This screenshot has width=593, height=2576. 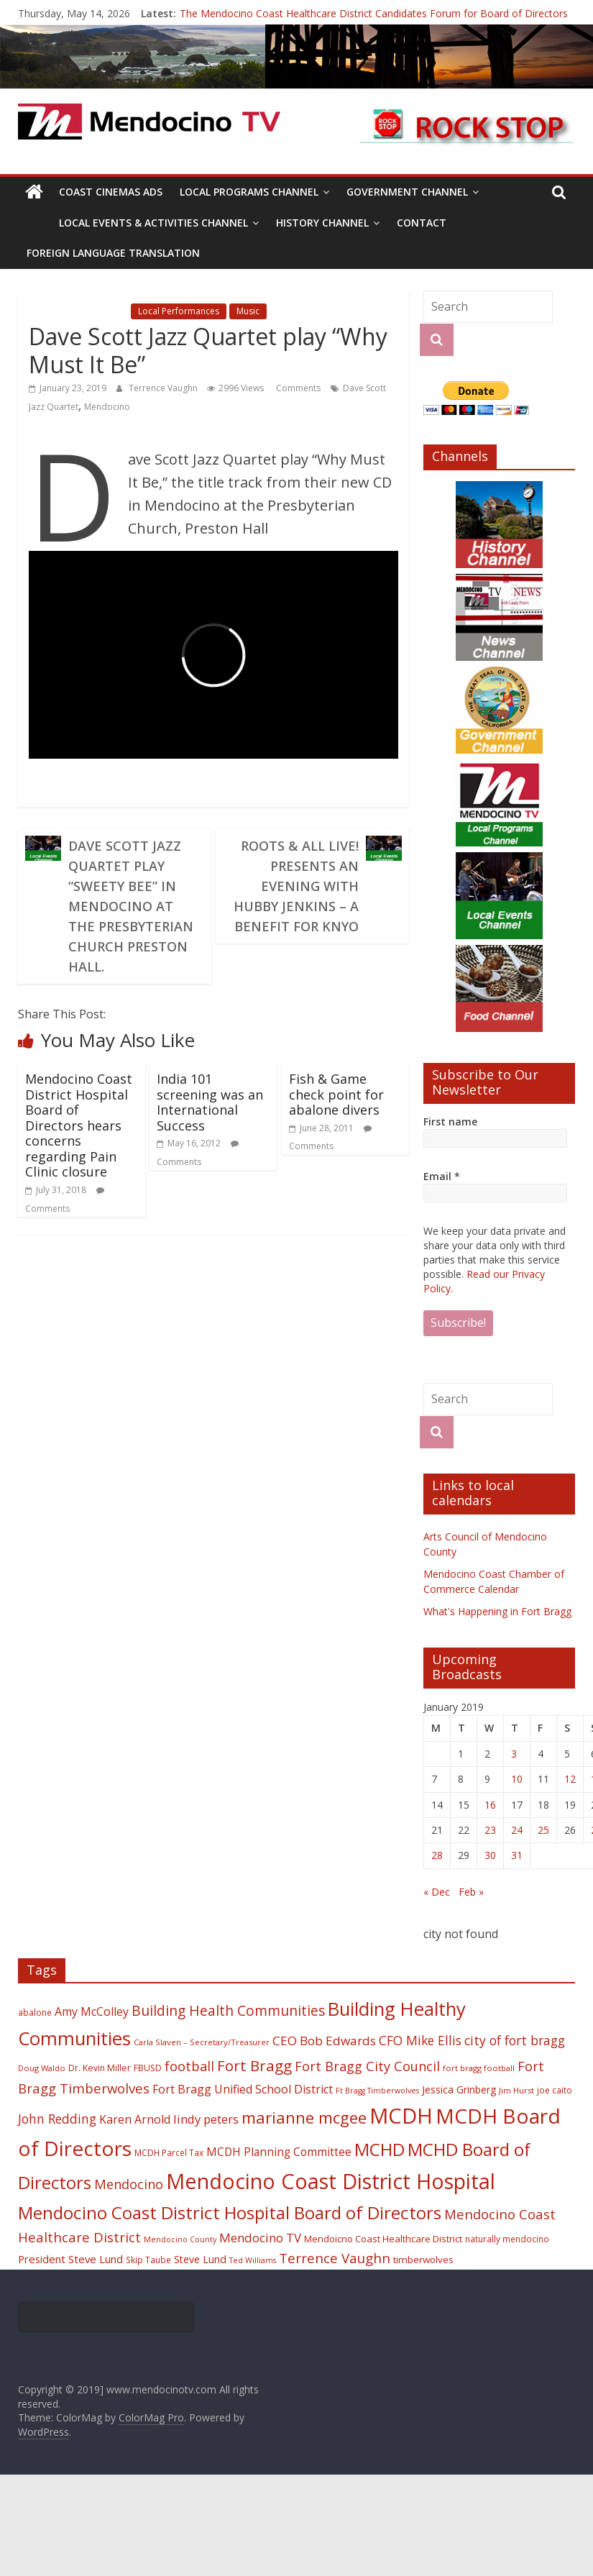 What do you see at coordinates (543, 1830) in the screenshot?
I see `25 [Posts published on January 25, 2019]` at bounding box center [543, 1830].